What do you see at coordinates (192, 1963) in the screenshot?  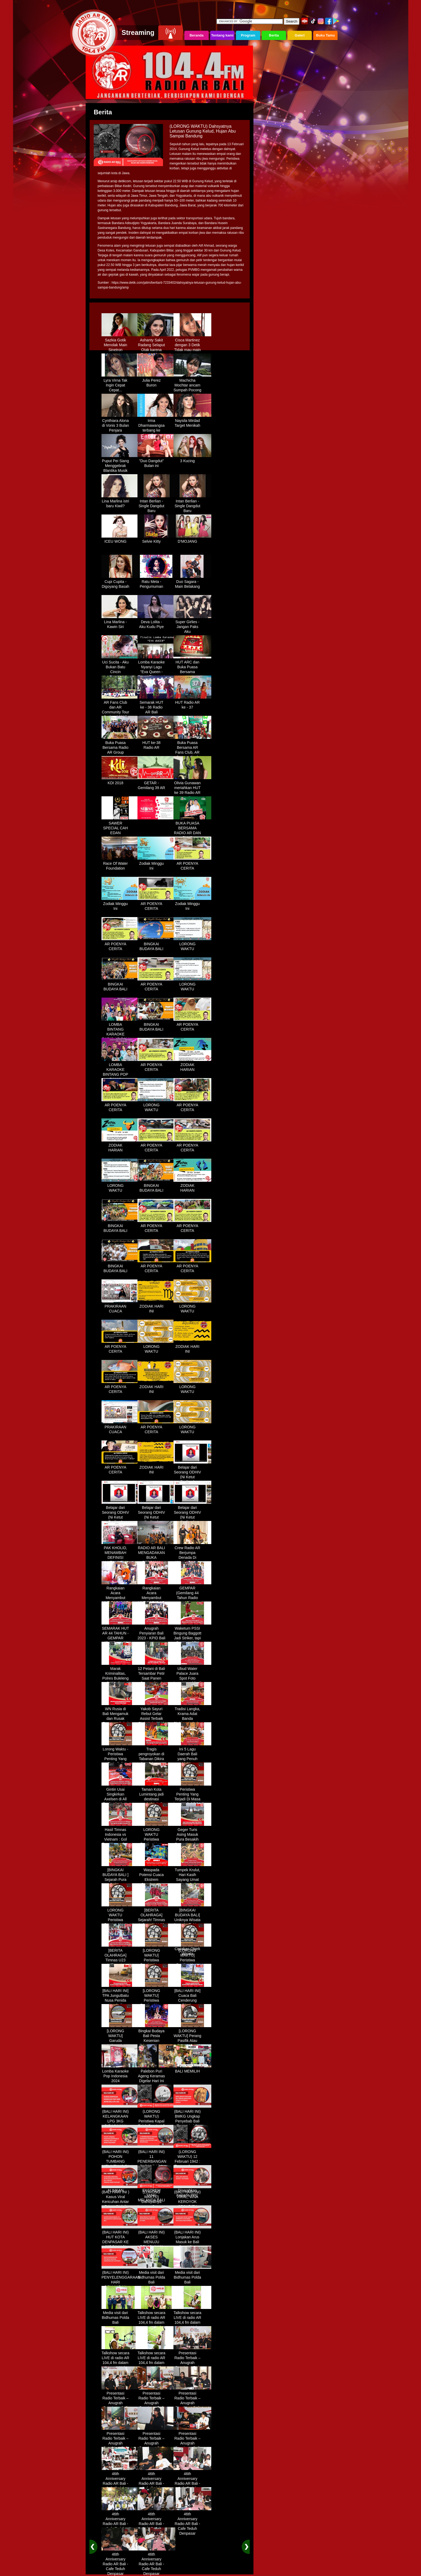 I see `[LORONG WAKTU] Peristiwa Penting Yang Terjadi Dalam Sejarah di Tanggal 14 MEI` at bounding box center [192, 1963].